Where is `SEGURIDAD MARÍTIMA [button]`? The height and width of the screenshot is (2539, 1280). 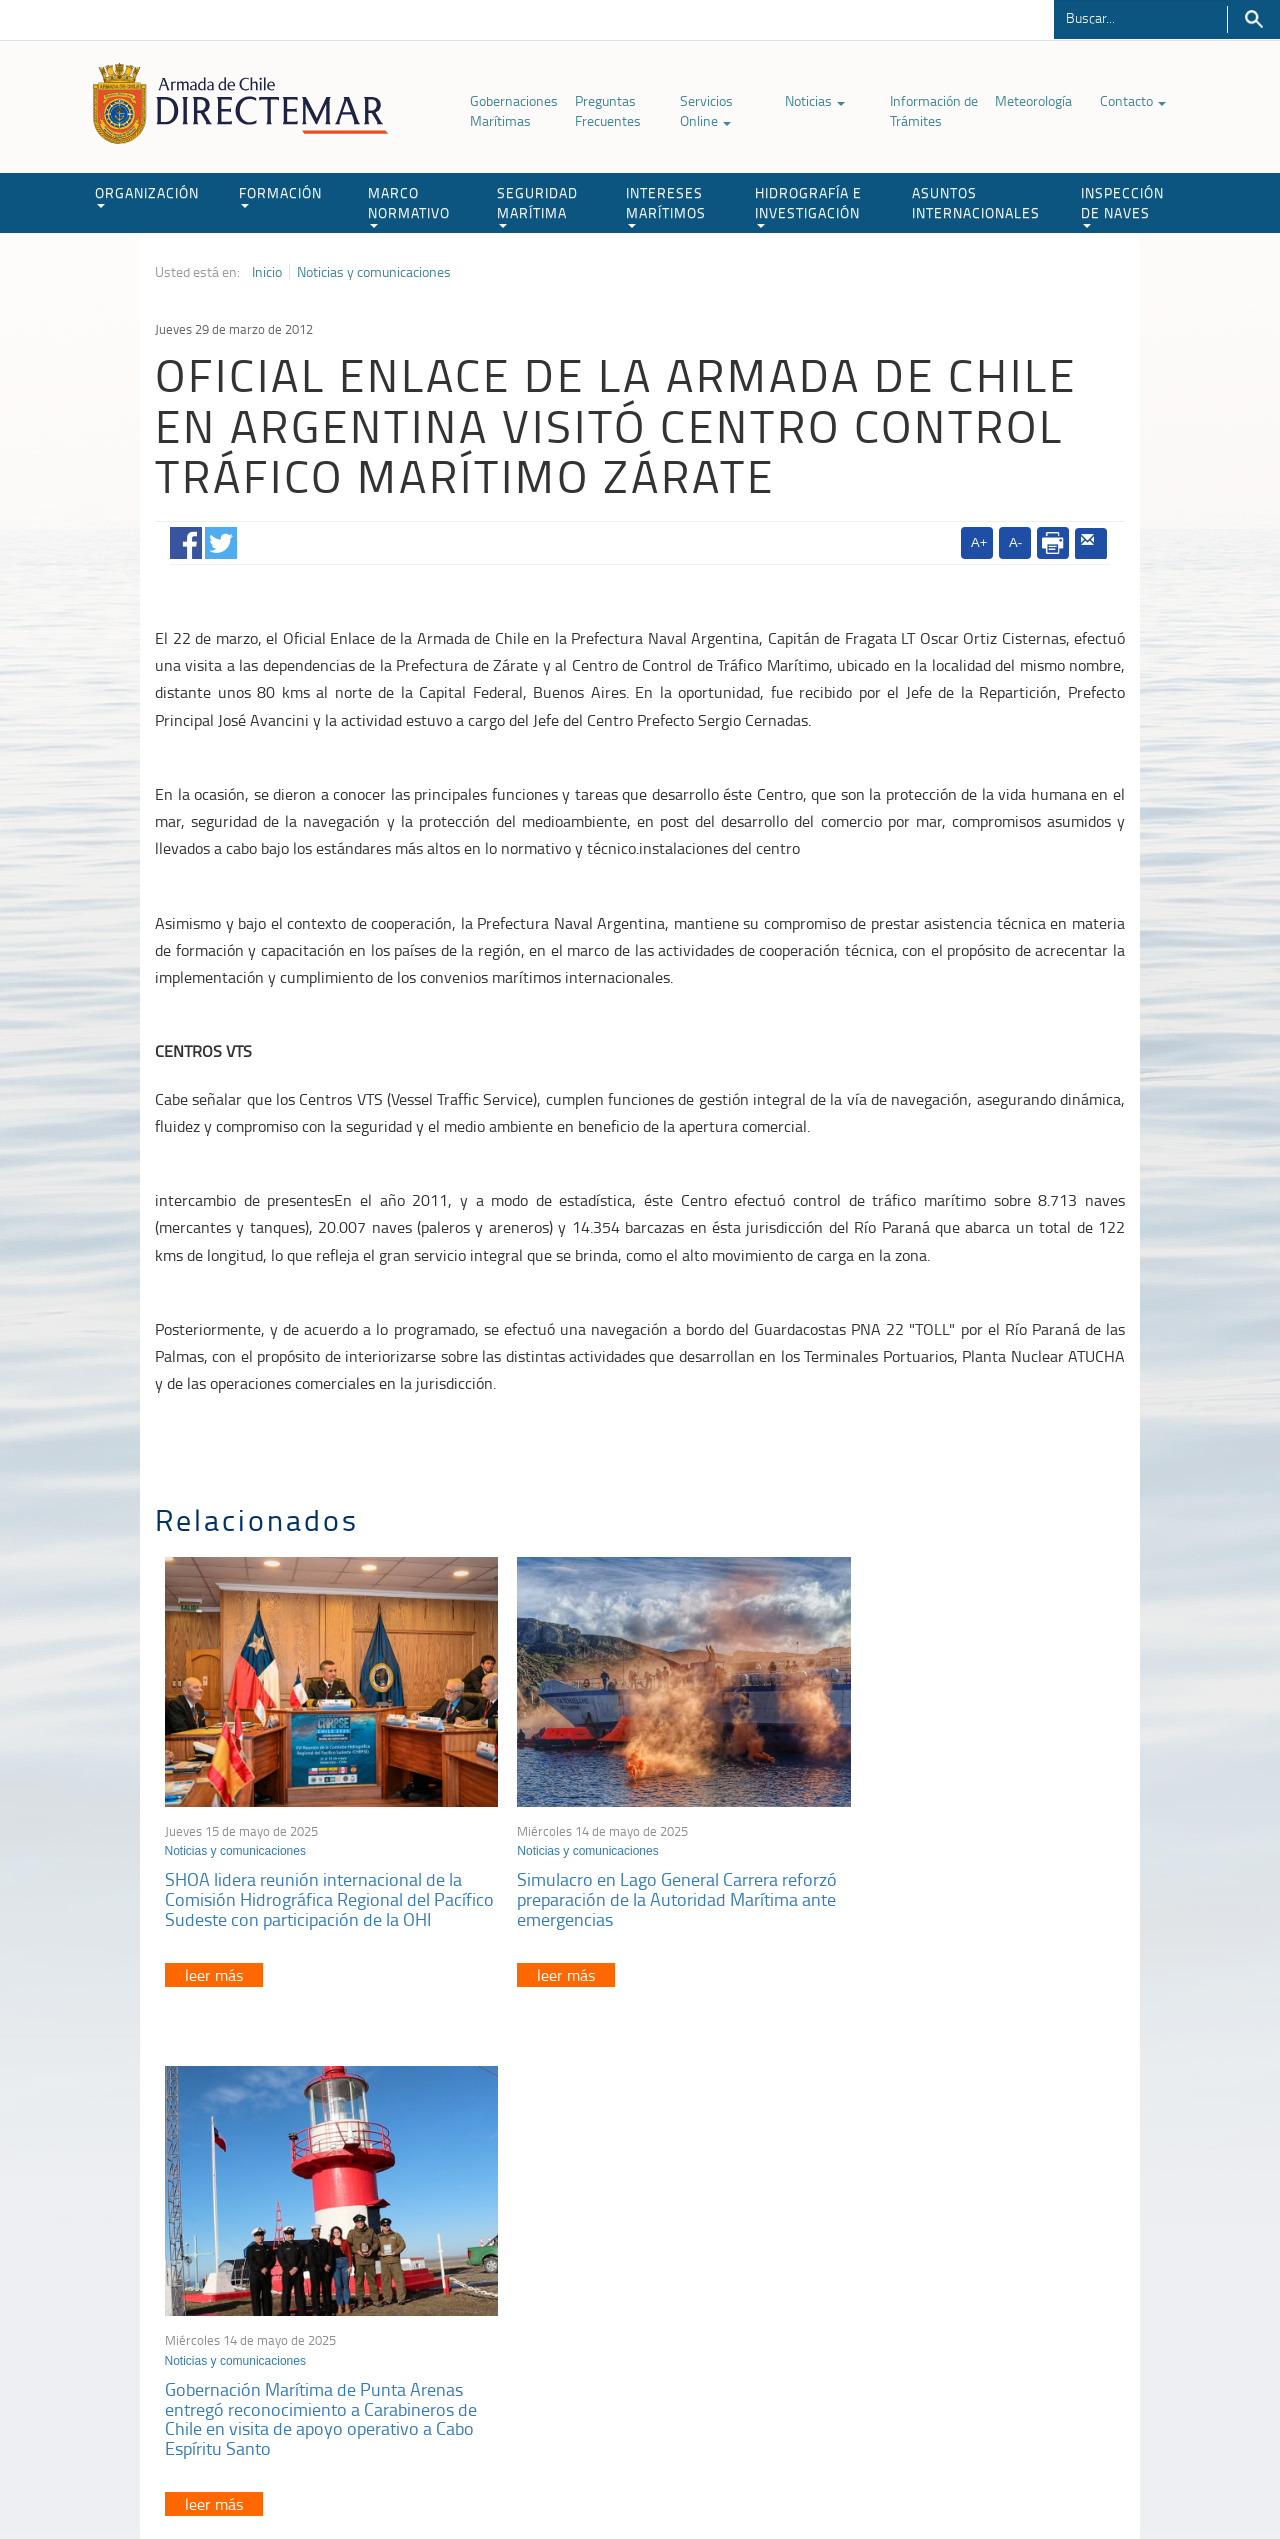 SEGURIDAD MARÍTIMA [button] is located at coordinates (537, 205).